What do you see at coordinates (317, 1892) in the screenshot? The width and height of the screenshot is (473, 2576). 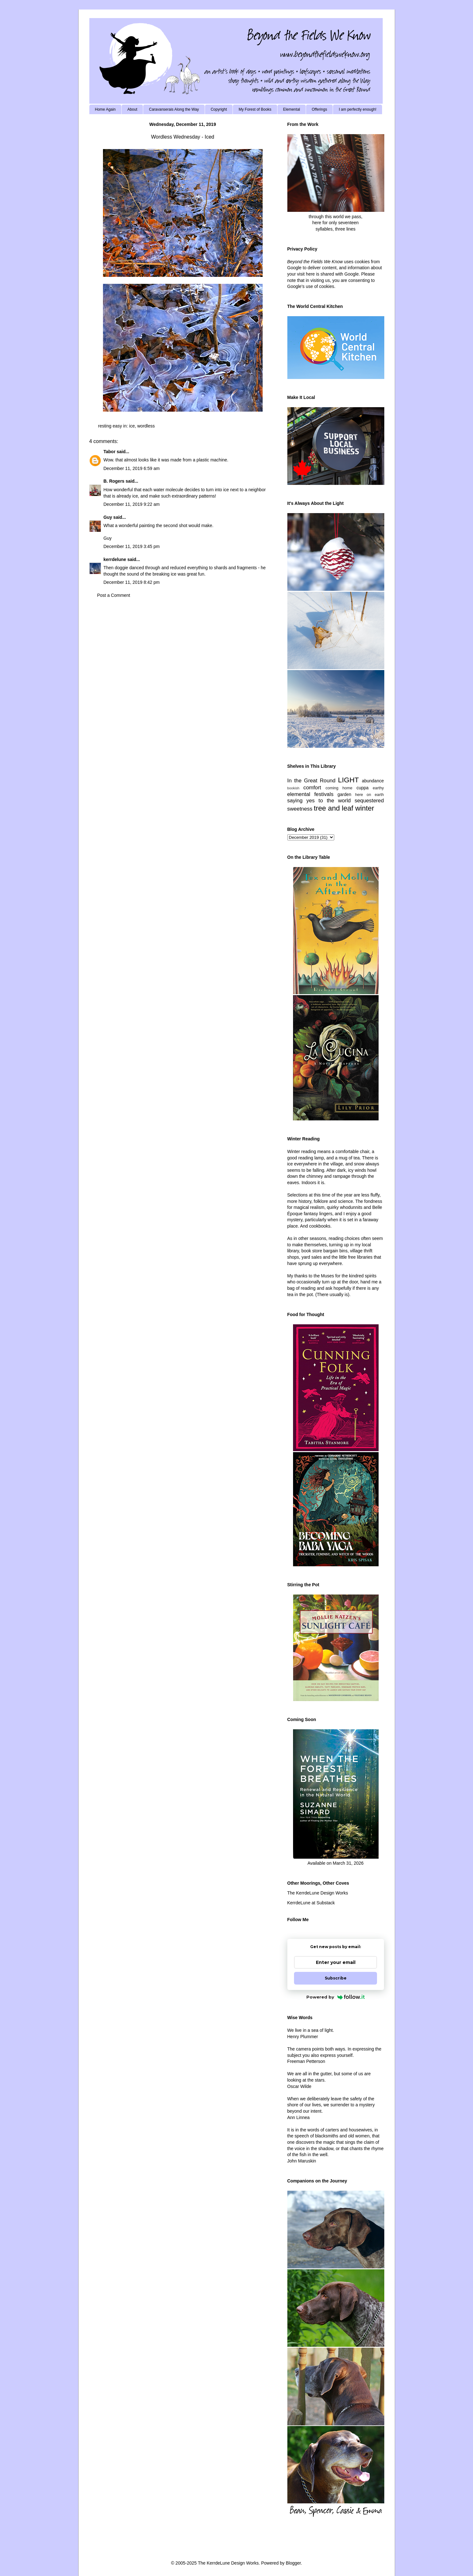 I see `The KerrdeLune Design Works` at bounding box center [317, 1892].